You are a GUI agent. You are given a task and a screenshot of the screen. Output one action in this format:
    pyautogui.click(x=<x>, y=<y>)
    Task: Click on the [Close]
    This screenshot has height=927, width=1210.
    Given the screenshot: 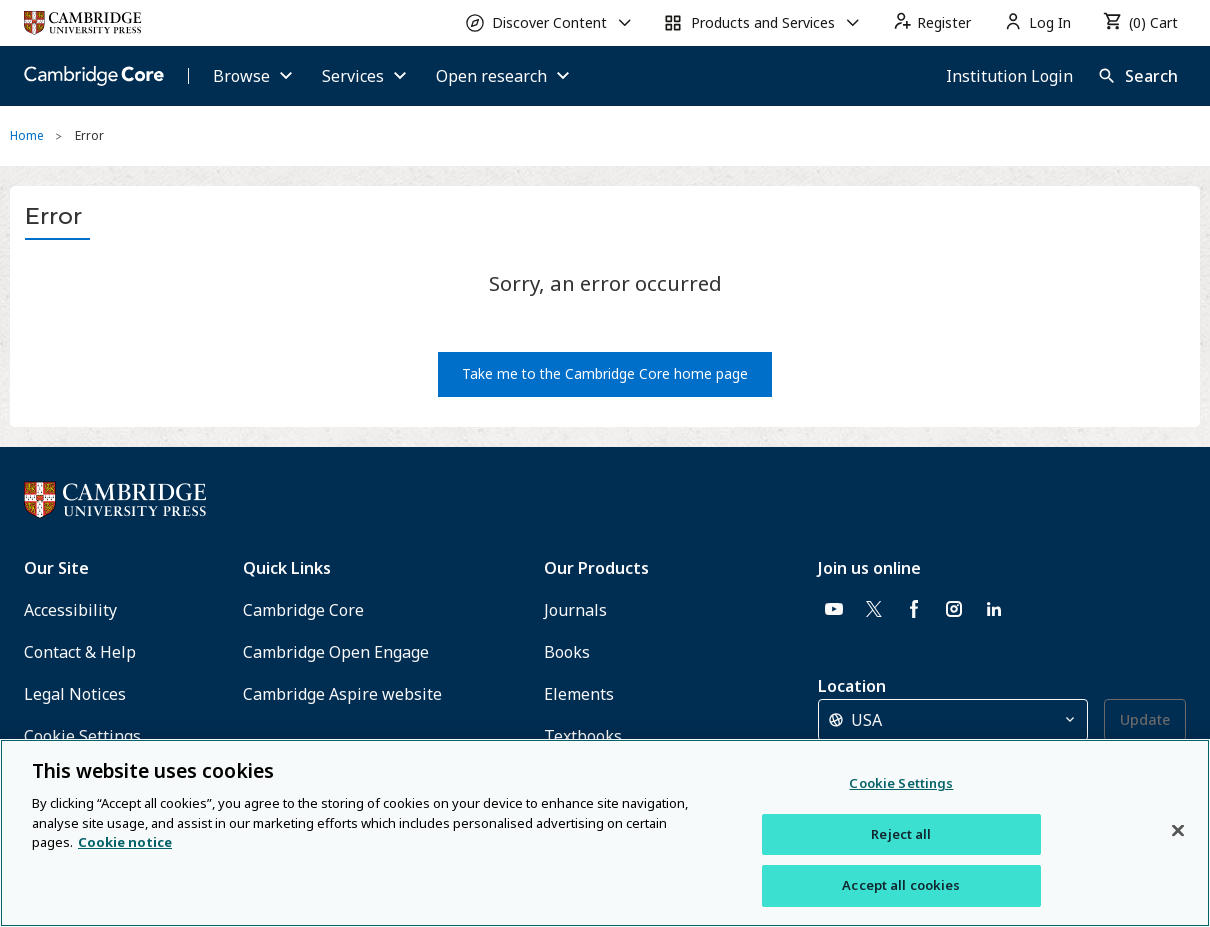 What is the action you would take?
    pyautogui.click(x=1178, y=831)
    